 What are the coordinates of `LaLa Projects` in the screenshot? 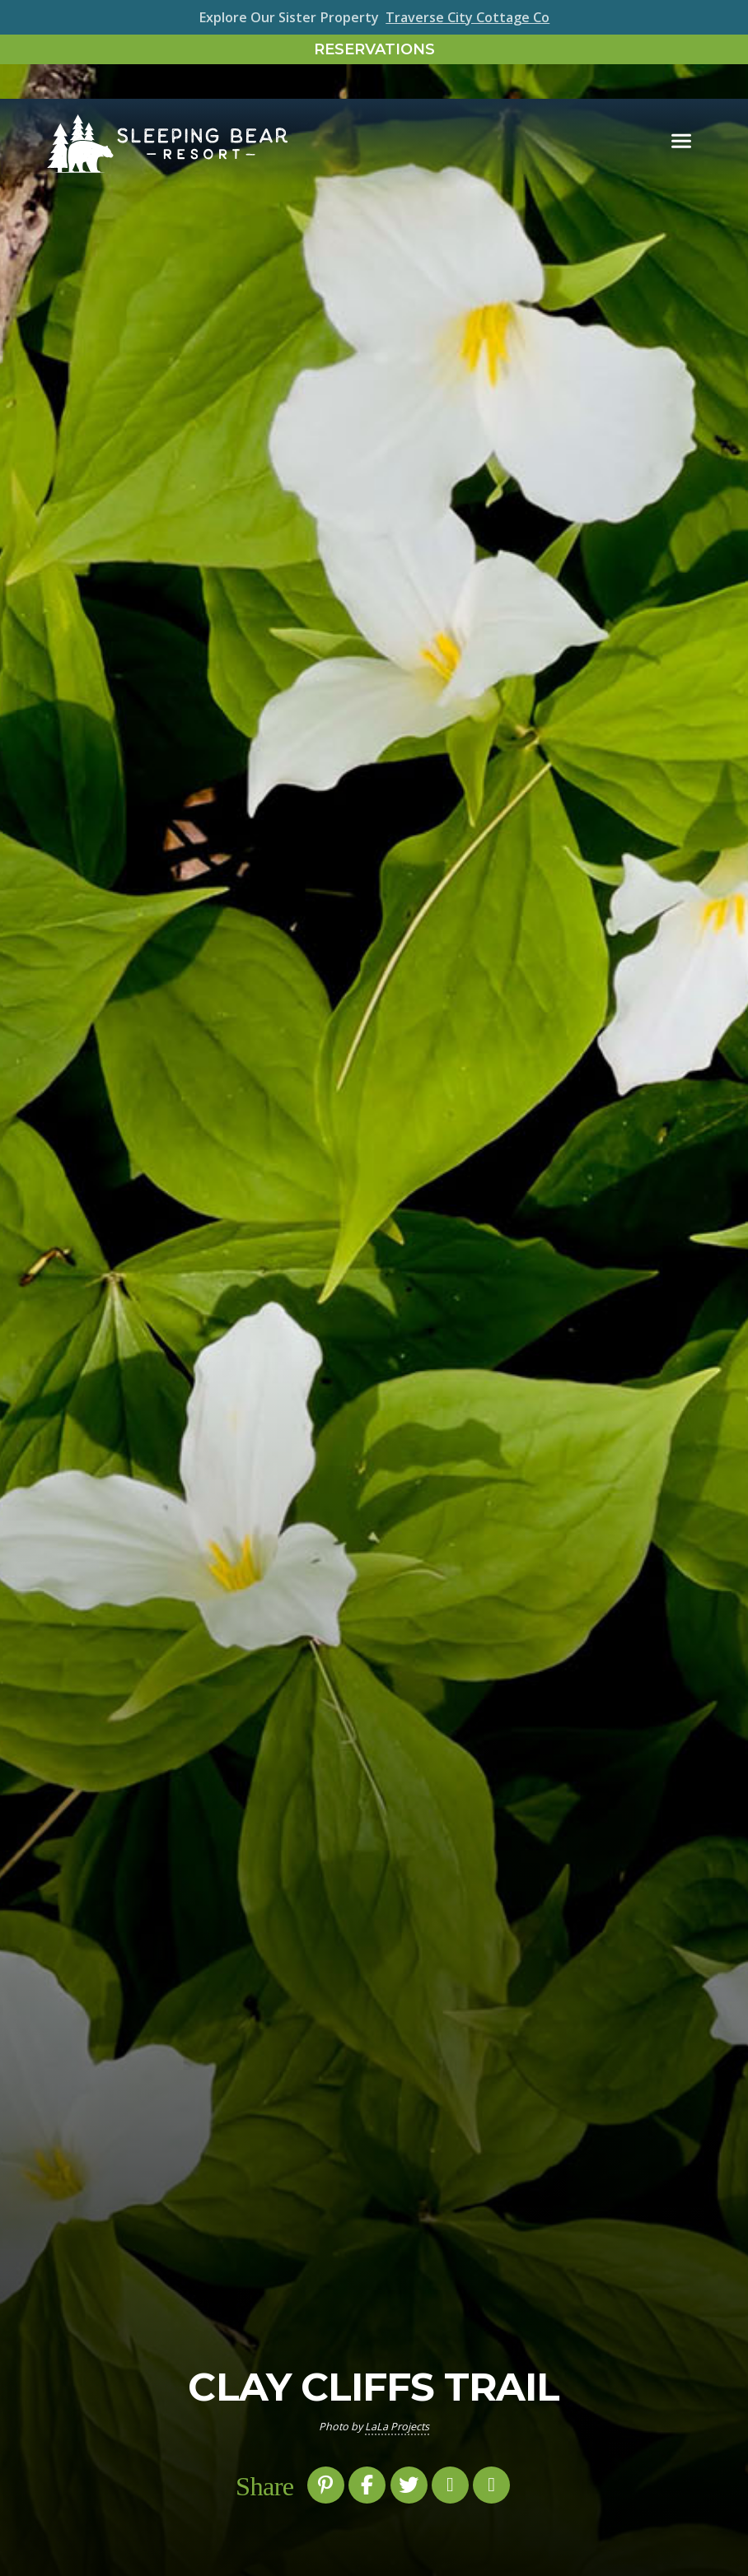 It's located at (397, 2427).